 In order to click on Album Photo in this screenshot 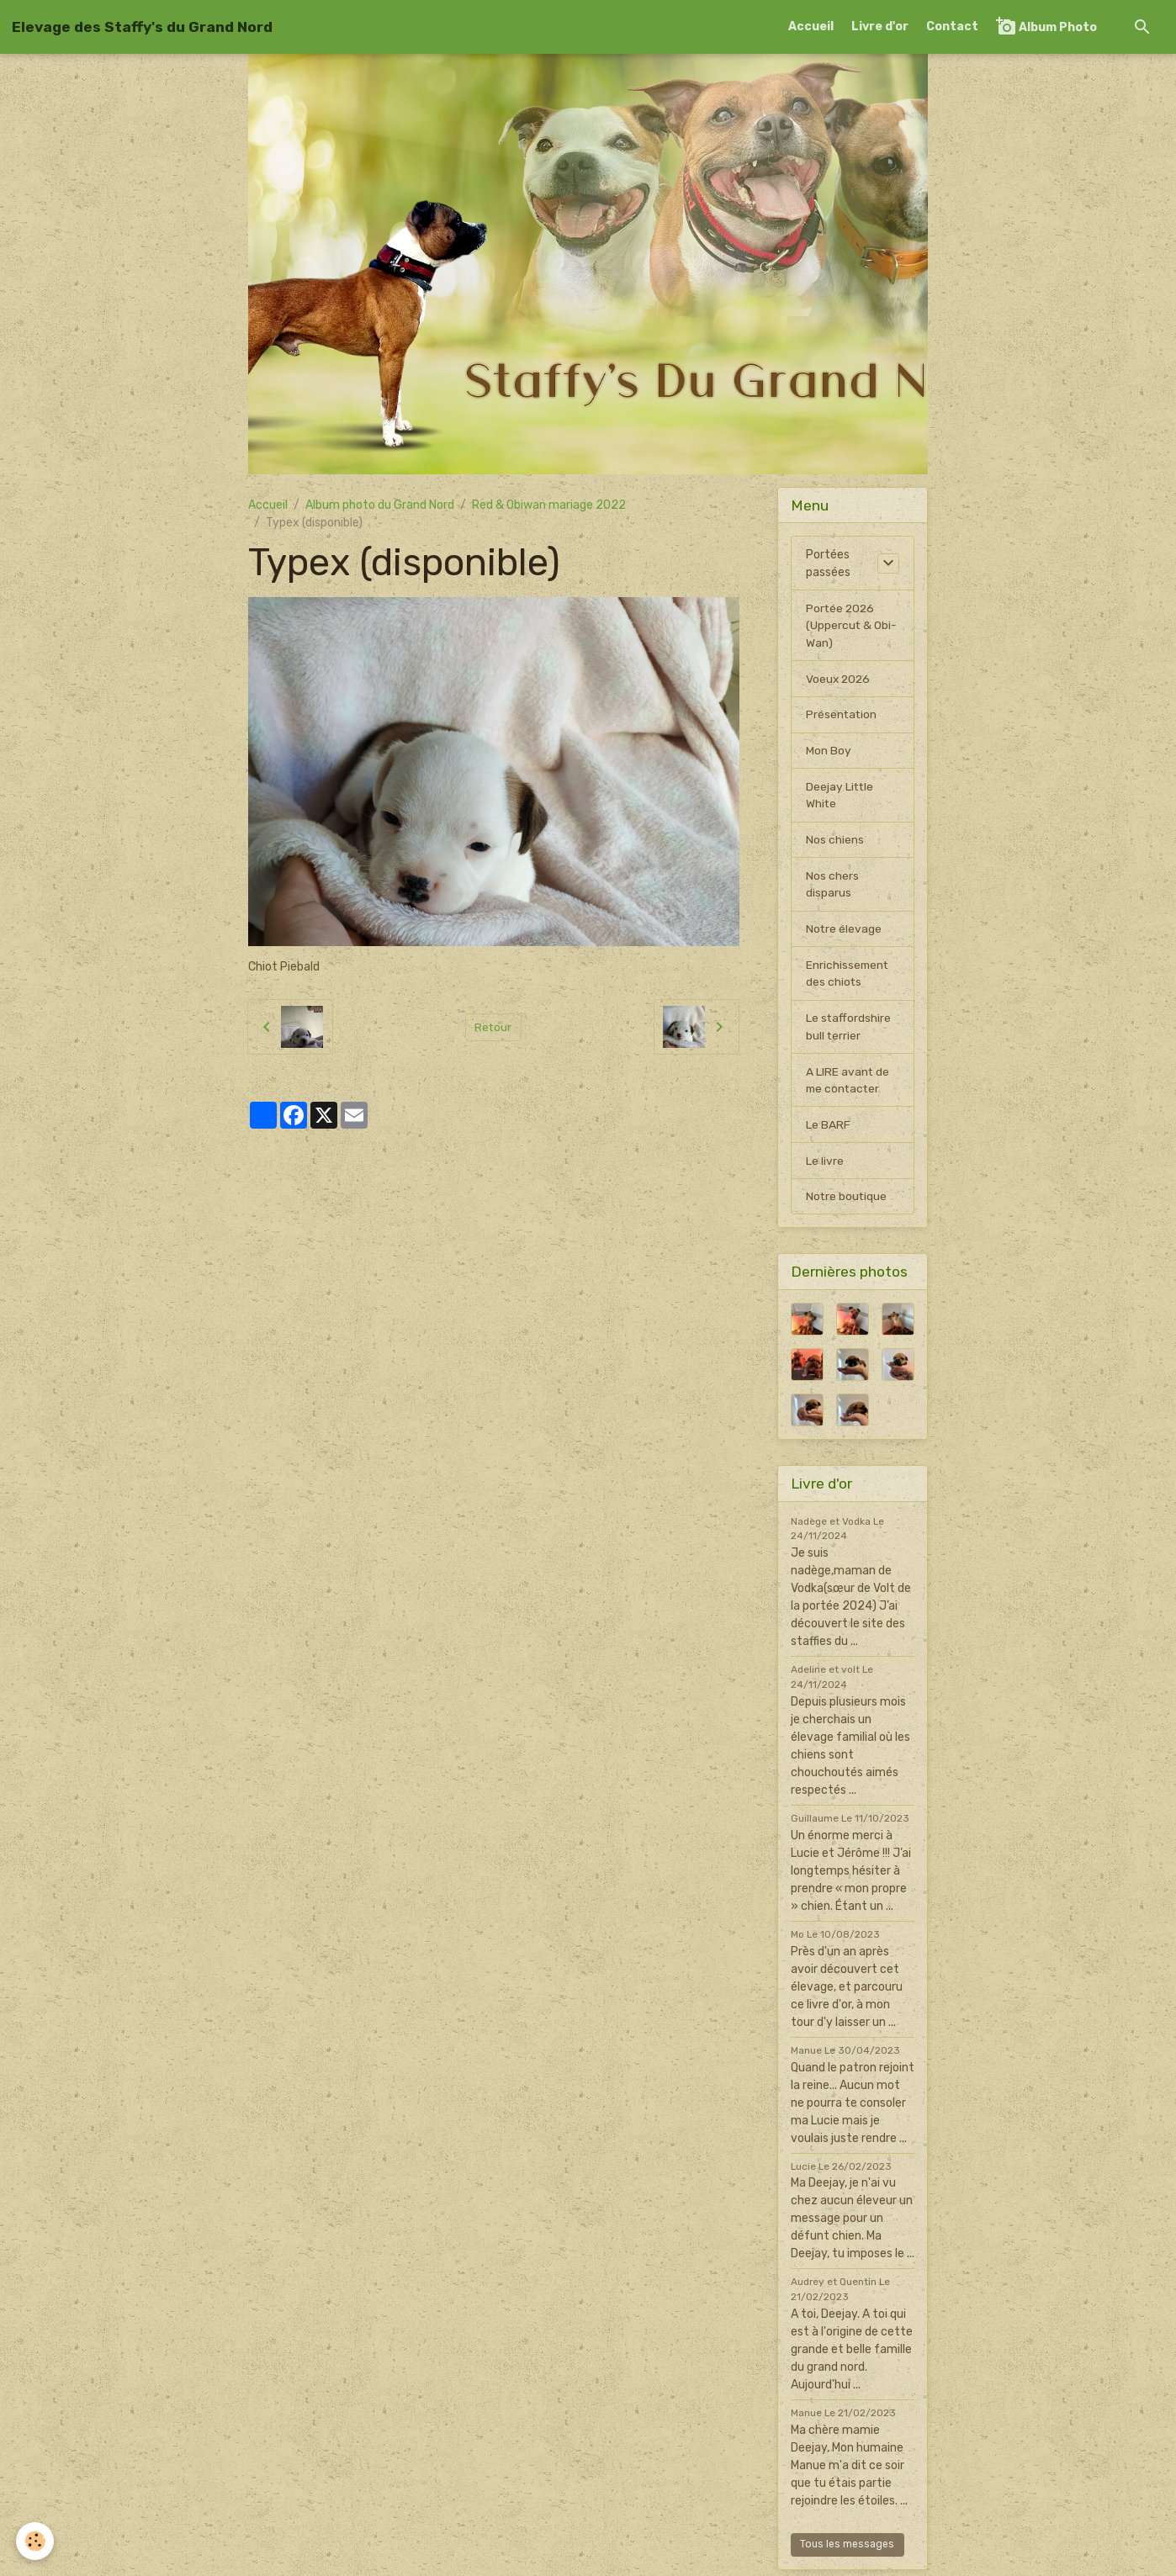, I will do `click(1046, 26)`.